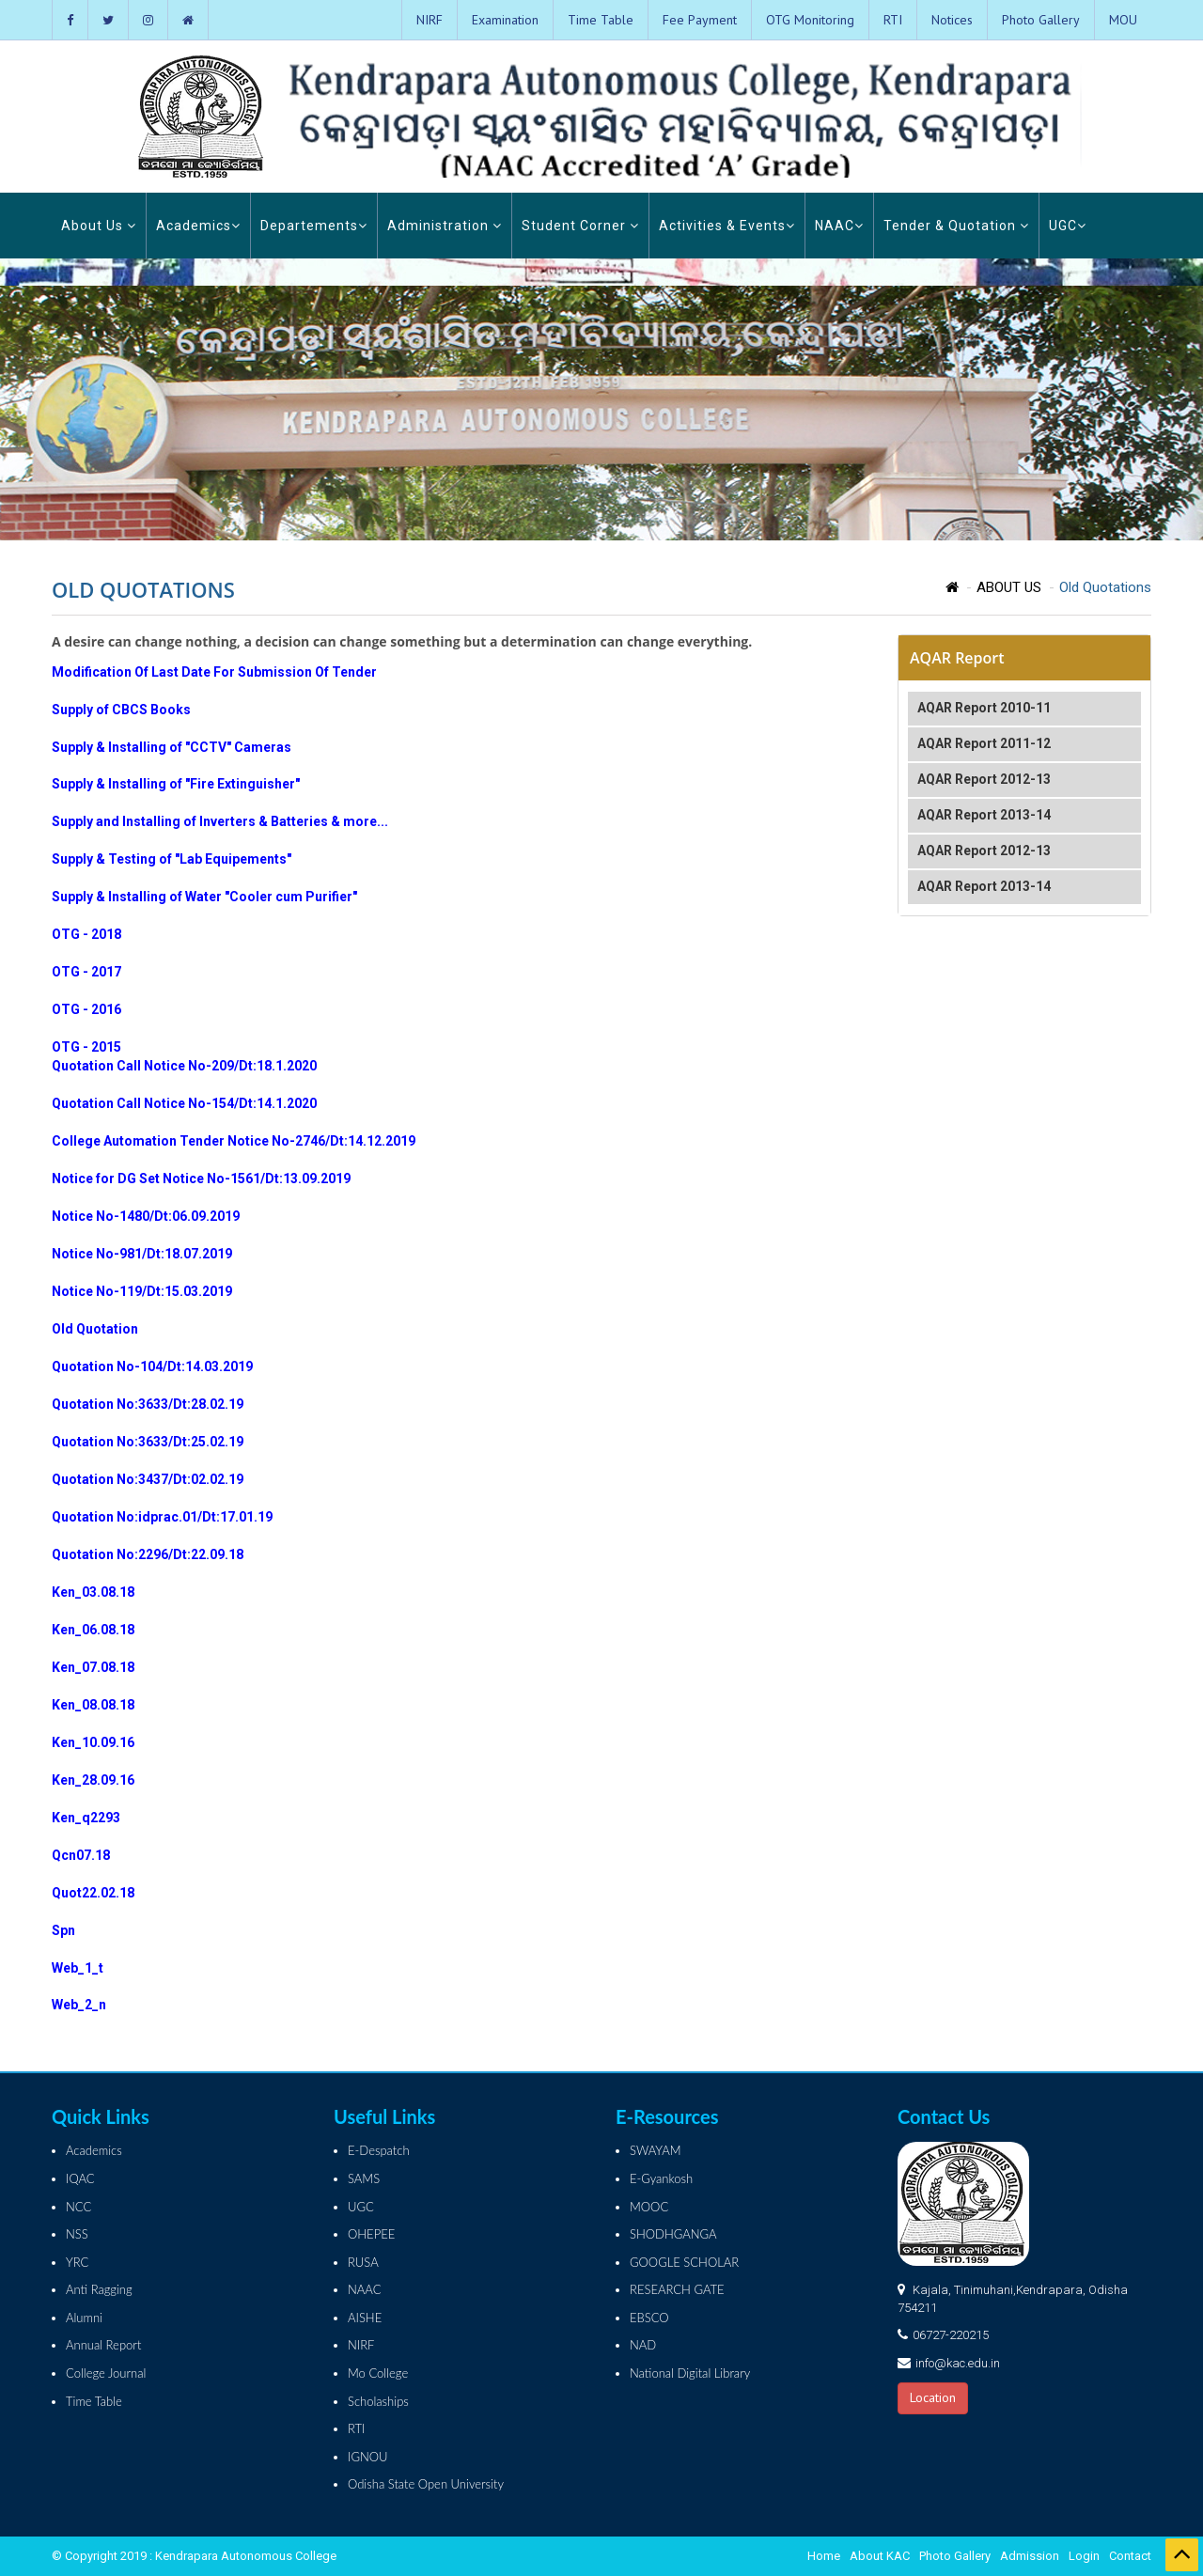 The height and width of the screenshot is (2576, 1203). Describe the element at coordinates (201, 1178) in the screenshot. I see `Notice for DG Set Notice No-1561/Dt:13.09.2019` at that location.